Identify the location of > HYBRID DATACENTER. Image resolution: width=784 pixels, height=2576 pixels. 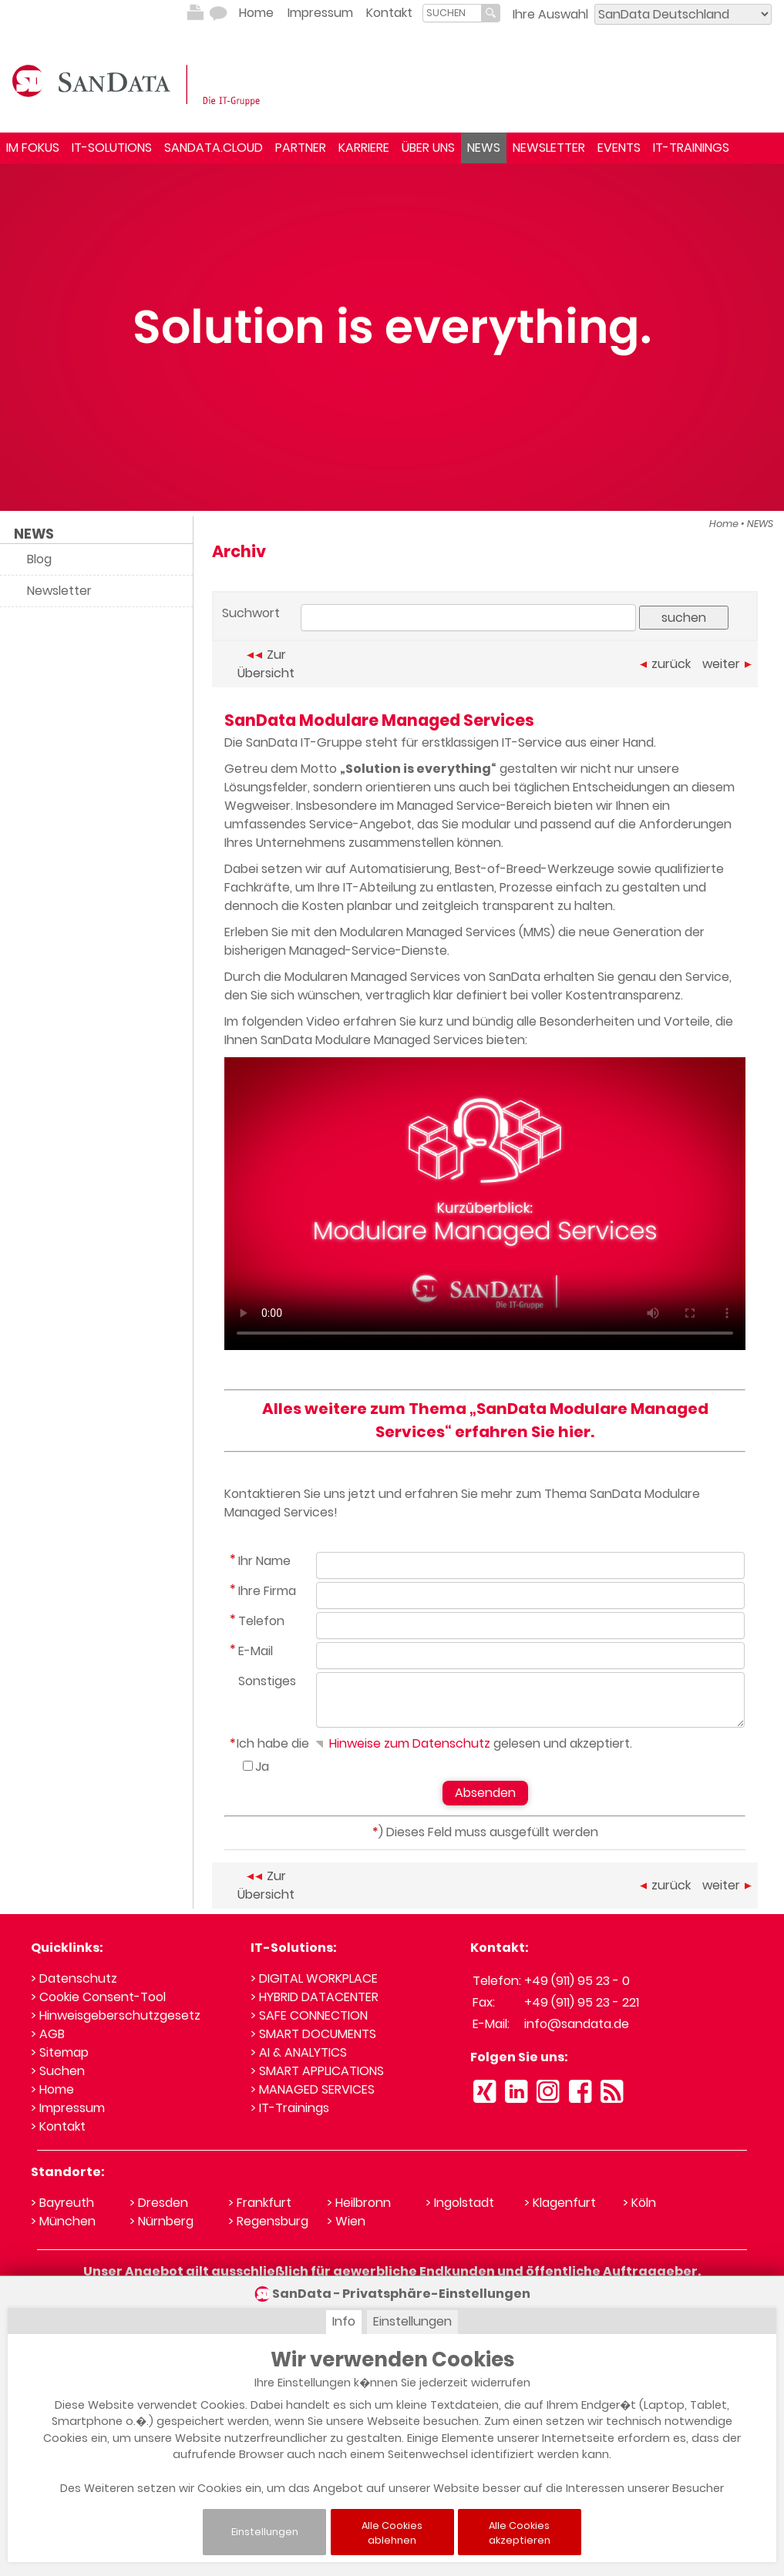
(315, 1997).